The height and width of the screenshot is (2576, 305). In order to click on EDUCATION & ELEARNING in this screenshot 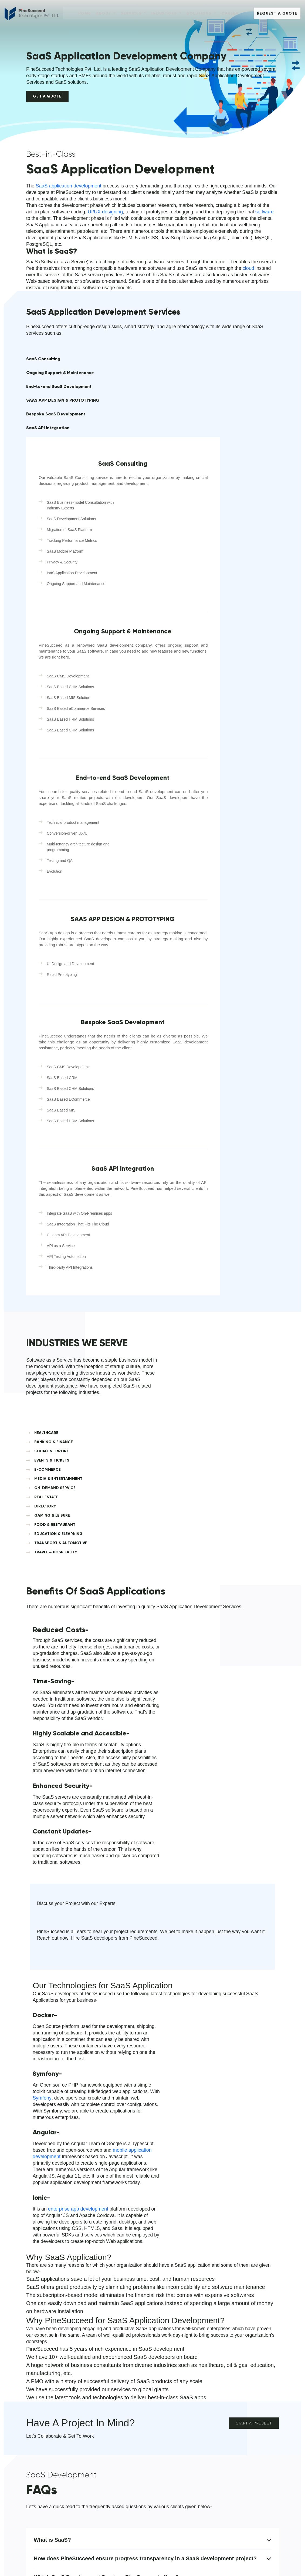, I will do `click(239, 1215)`.